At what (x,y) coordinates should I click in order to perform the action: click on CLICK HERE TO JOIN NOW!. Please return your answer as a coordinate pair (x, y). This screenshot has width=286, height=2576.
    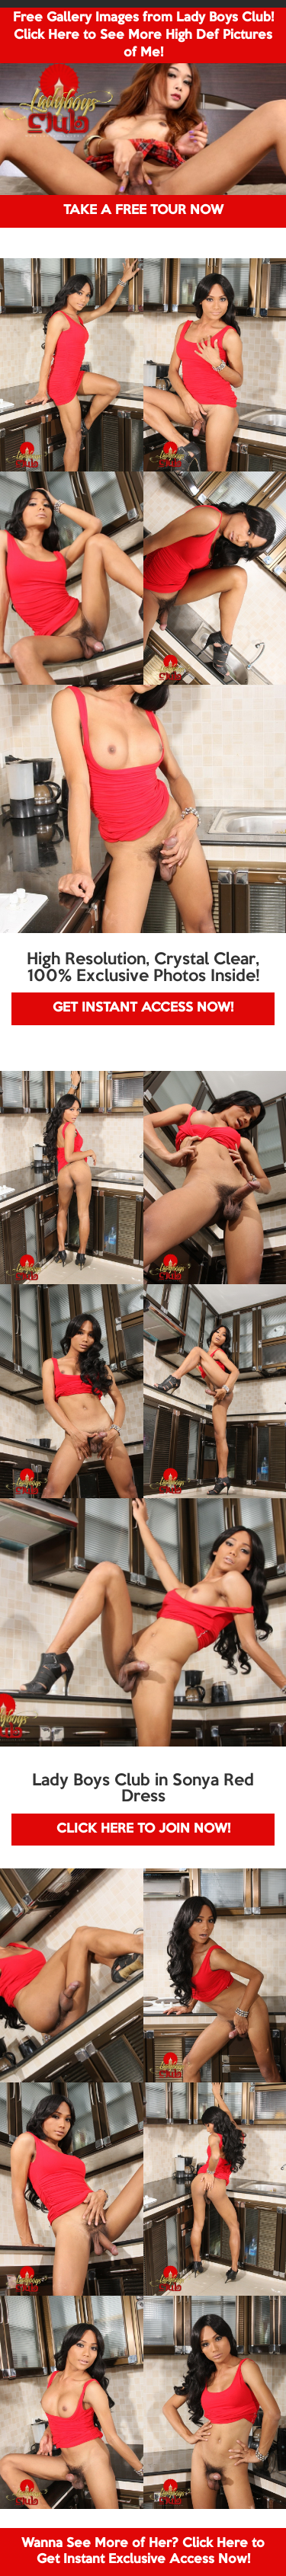
    Looking at the image, I should click on (143, 1829).